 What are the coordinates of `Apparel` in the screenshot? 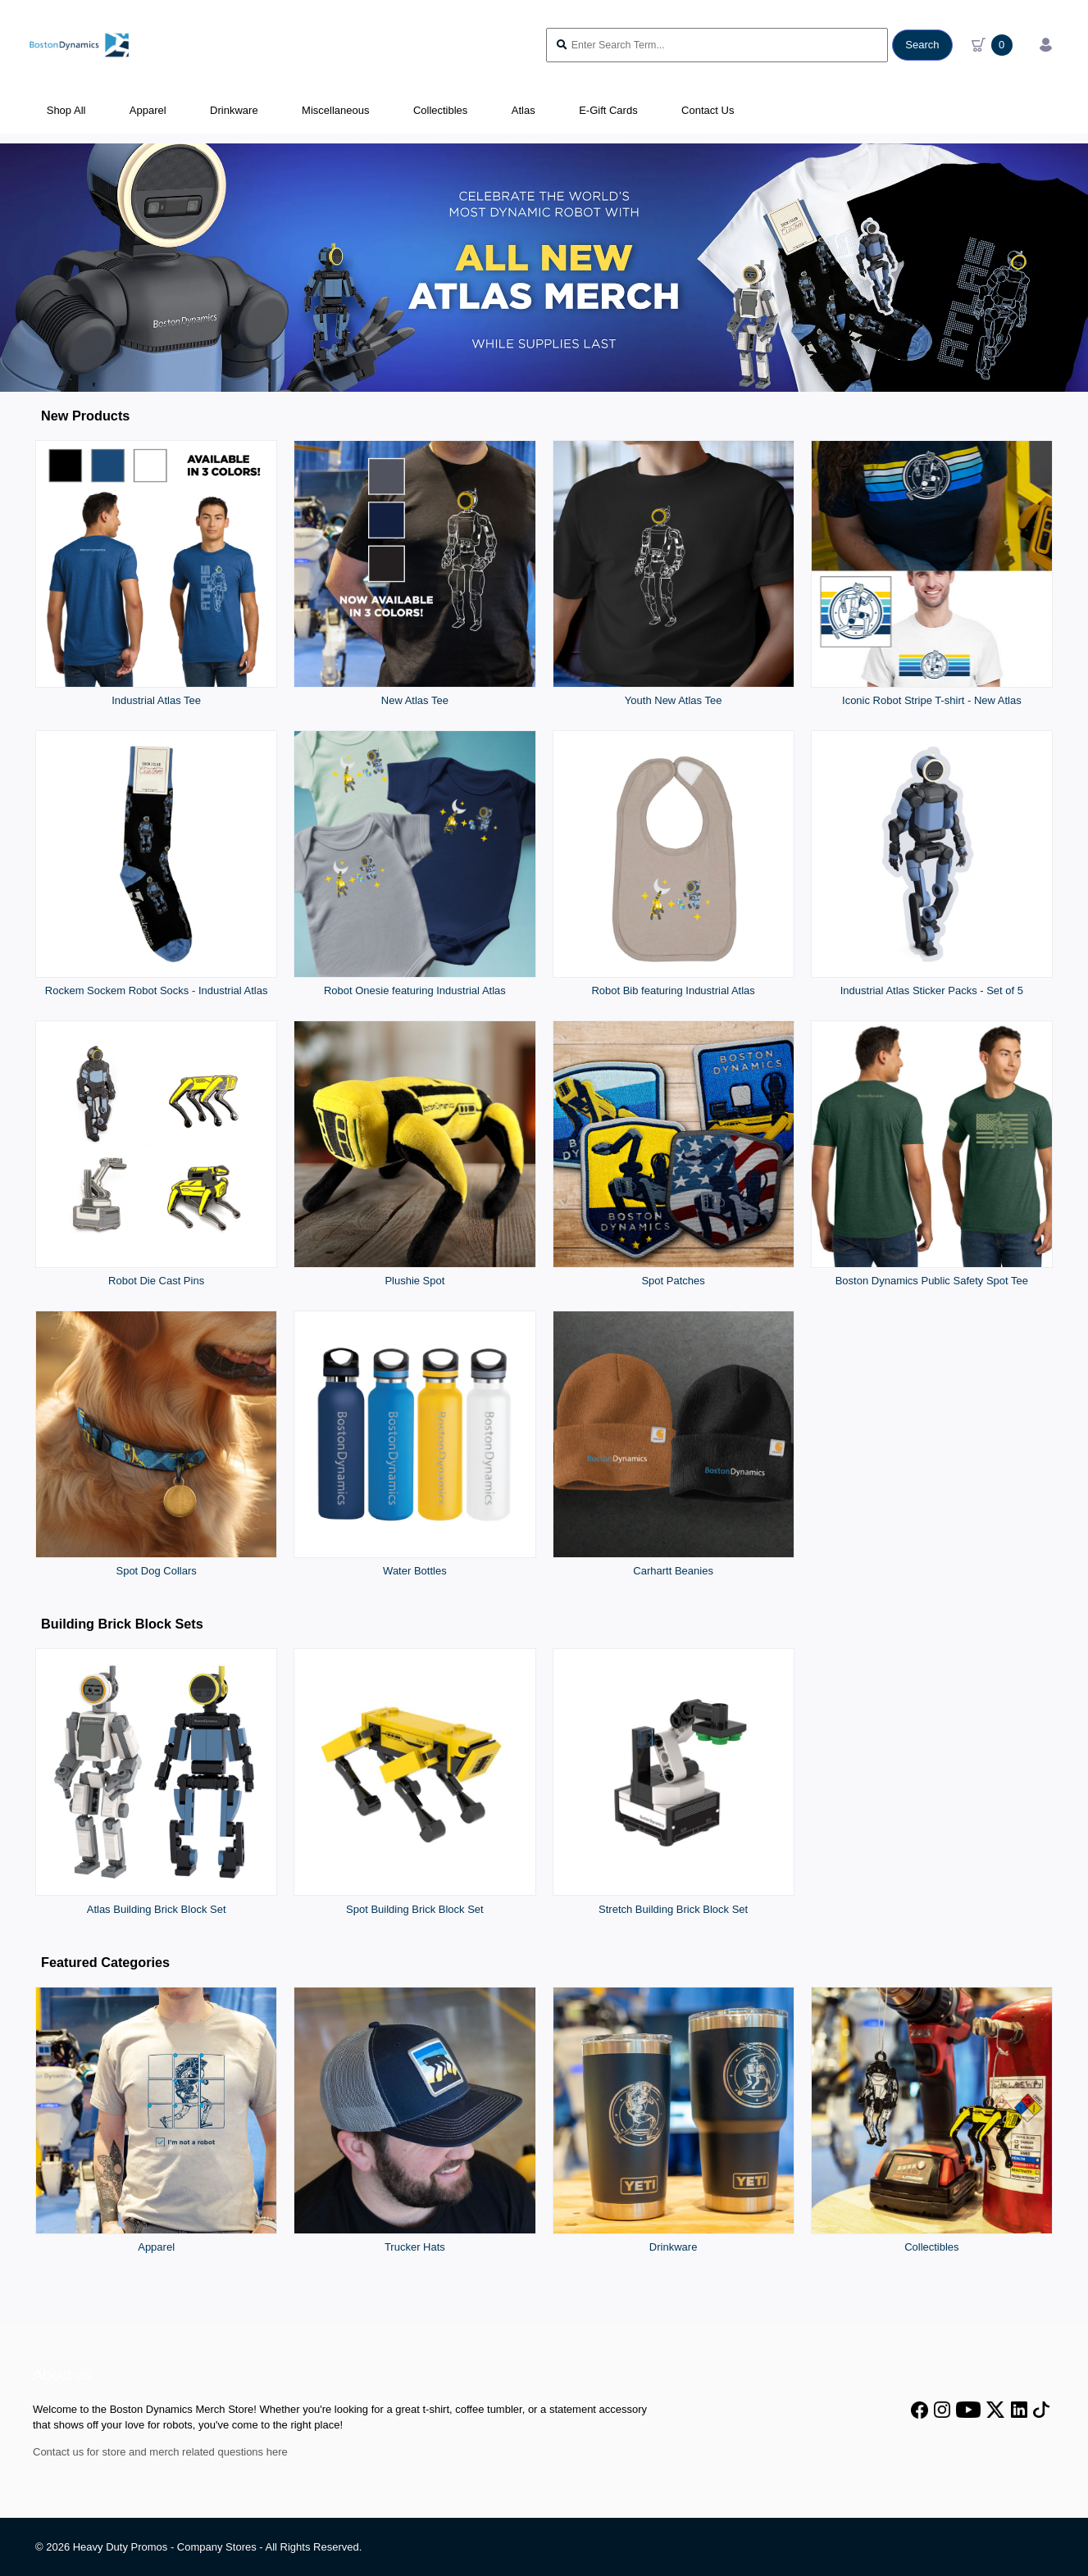 It's located at (156, 2247).